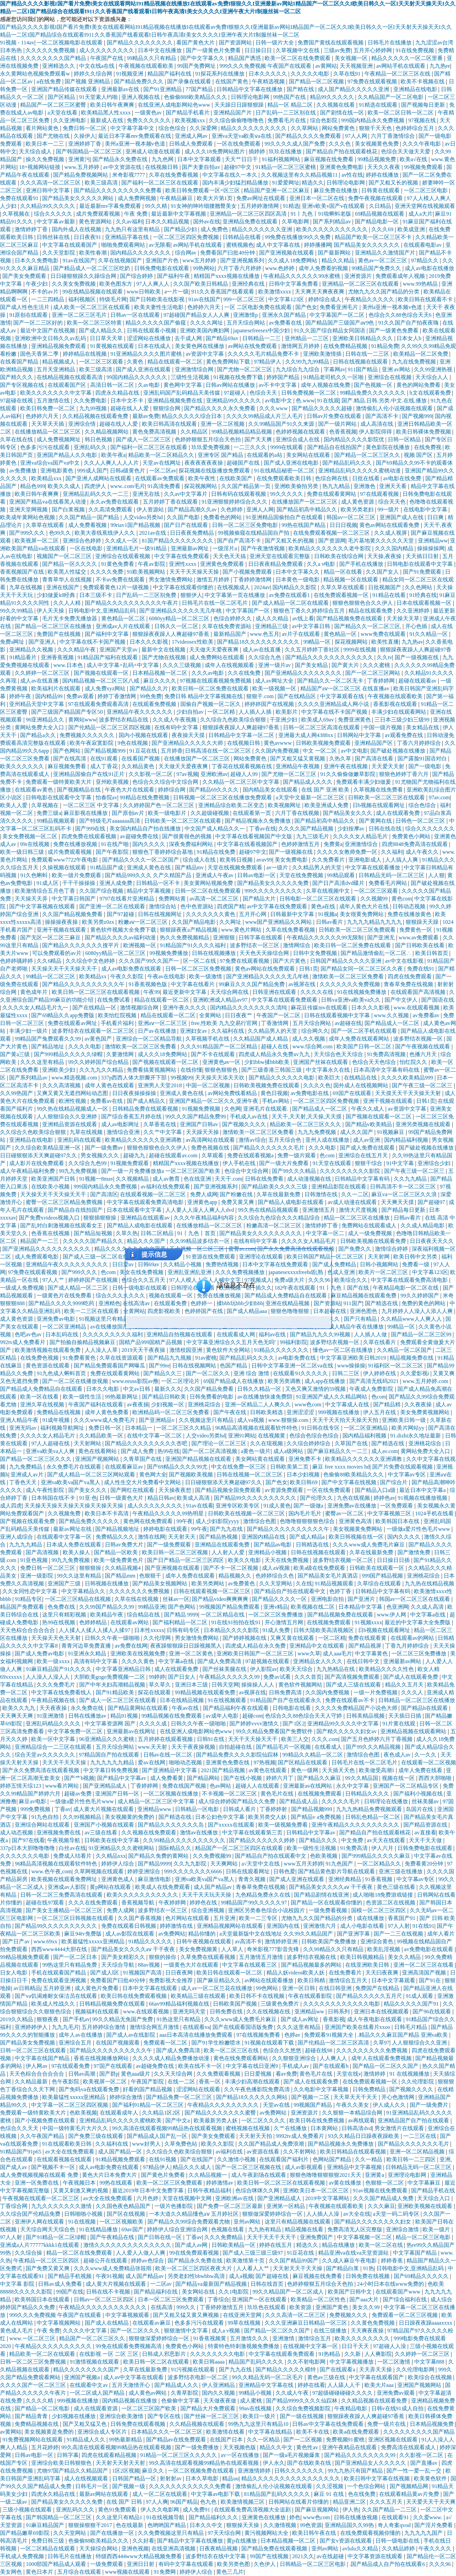 The width and height of the screenshot is (456, 2576). I want to click on 中文字幕在线看片, so click(193, 984).